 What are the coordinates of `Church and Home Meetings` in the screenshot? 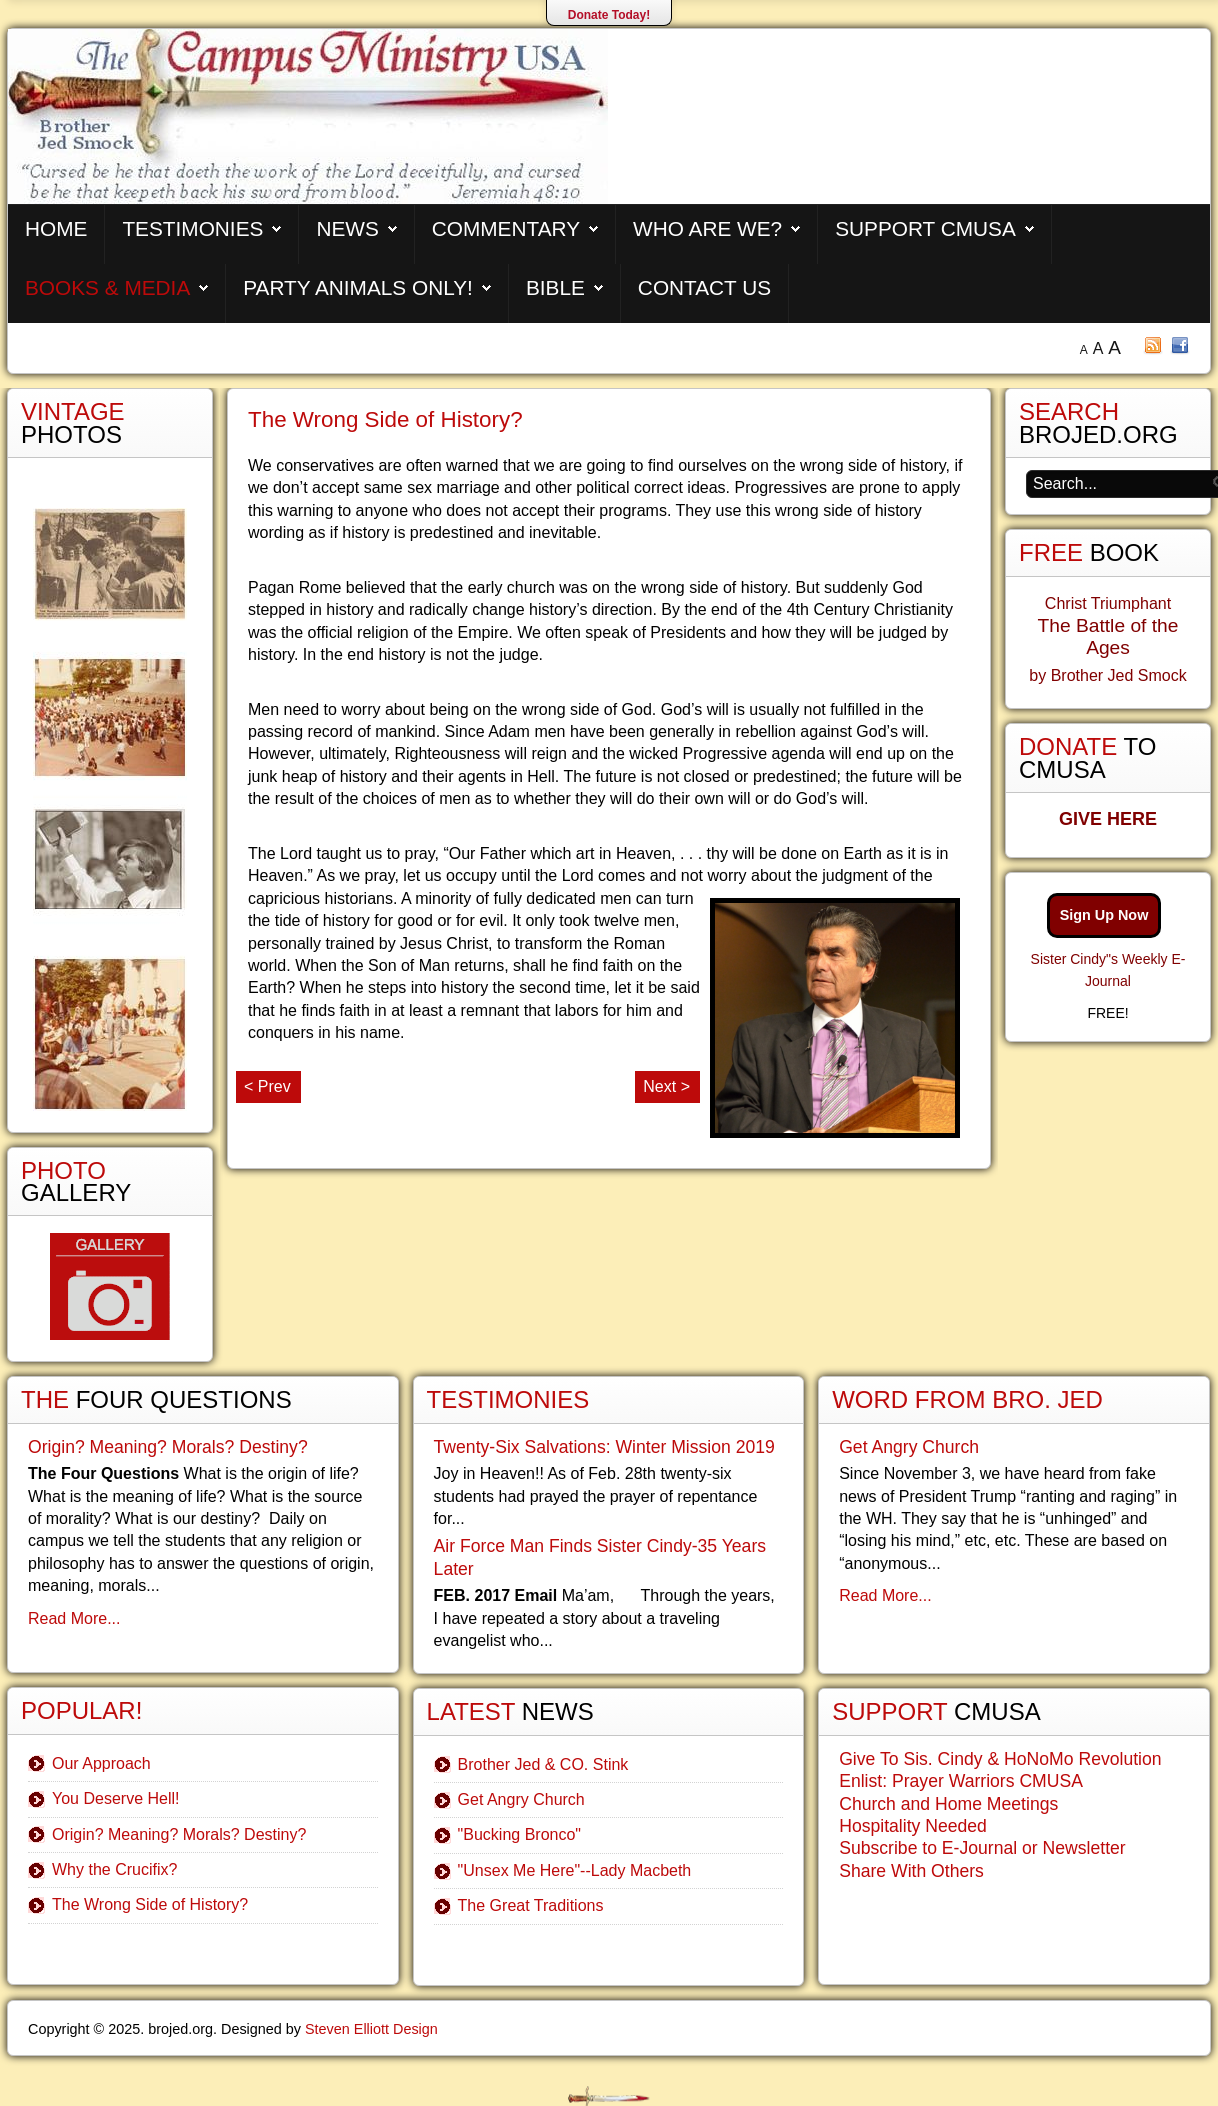 It's located at (948, 1804).